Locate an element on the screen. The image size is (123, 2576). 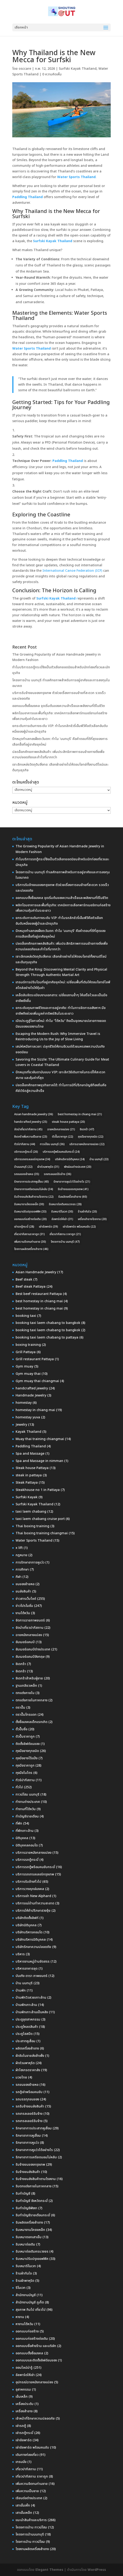
สำนักงานบัญชี ภูเก็ต is located at coordinates (30, 2302).